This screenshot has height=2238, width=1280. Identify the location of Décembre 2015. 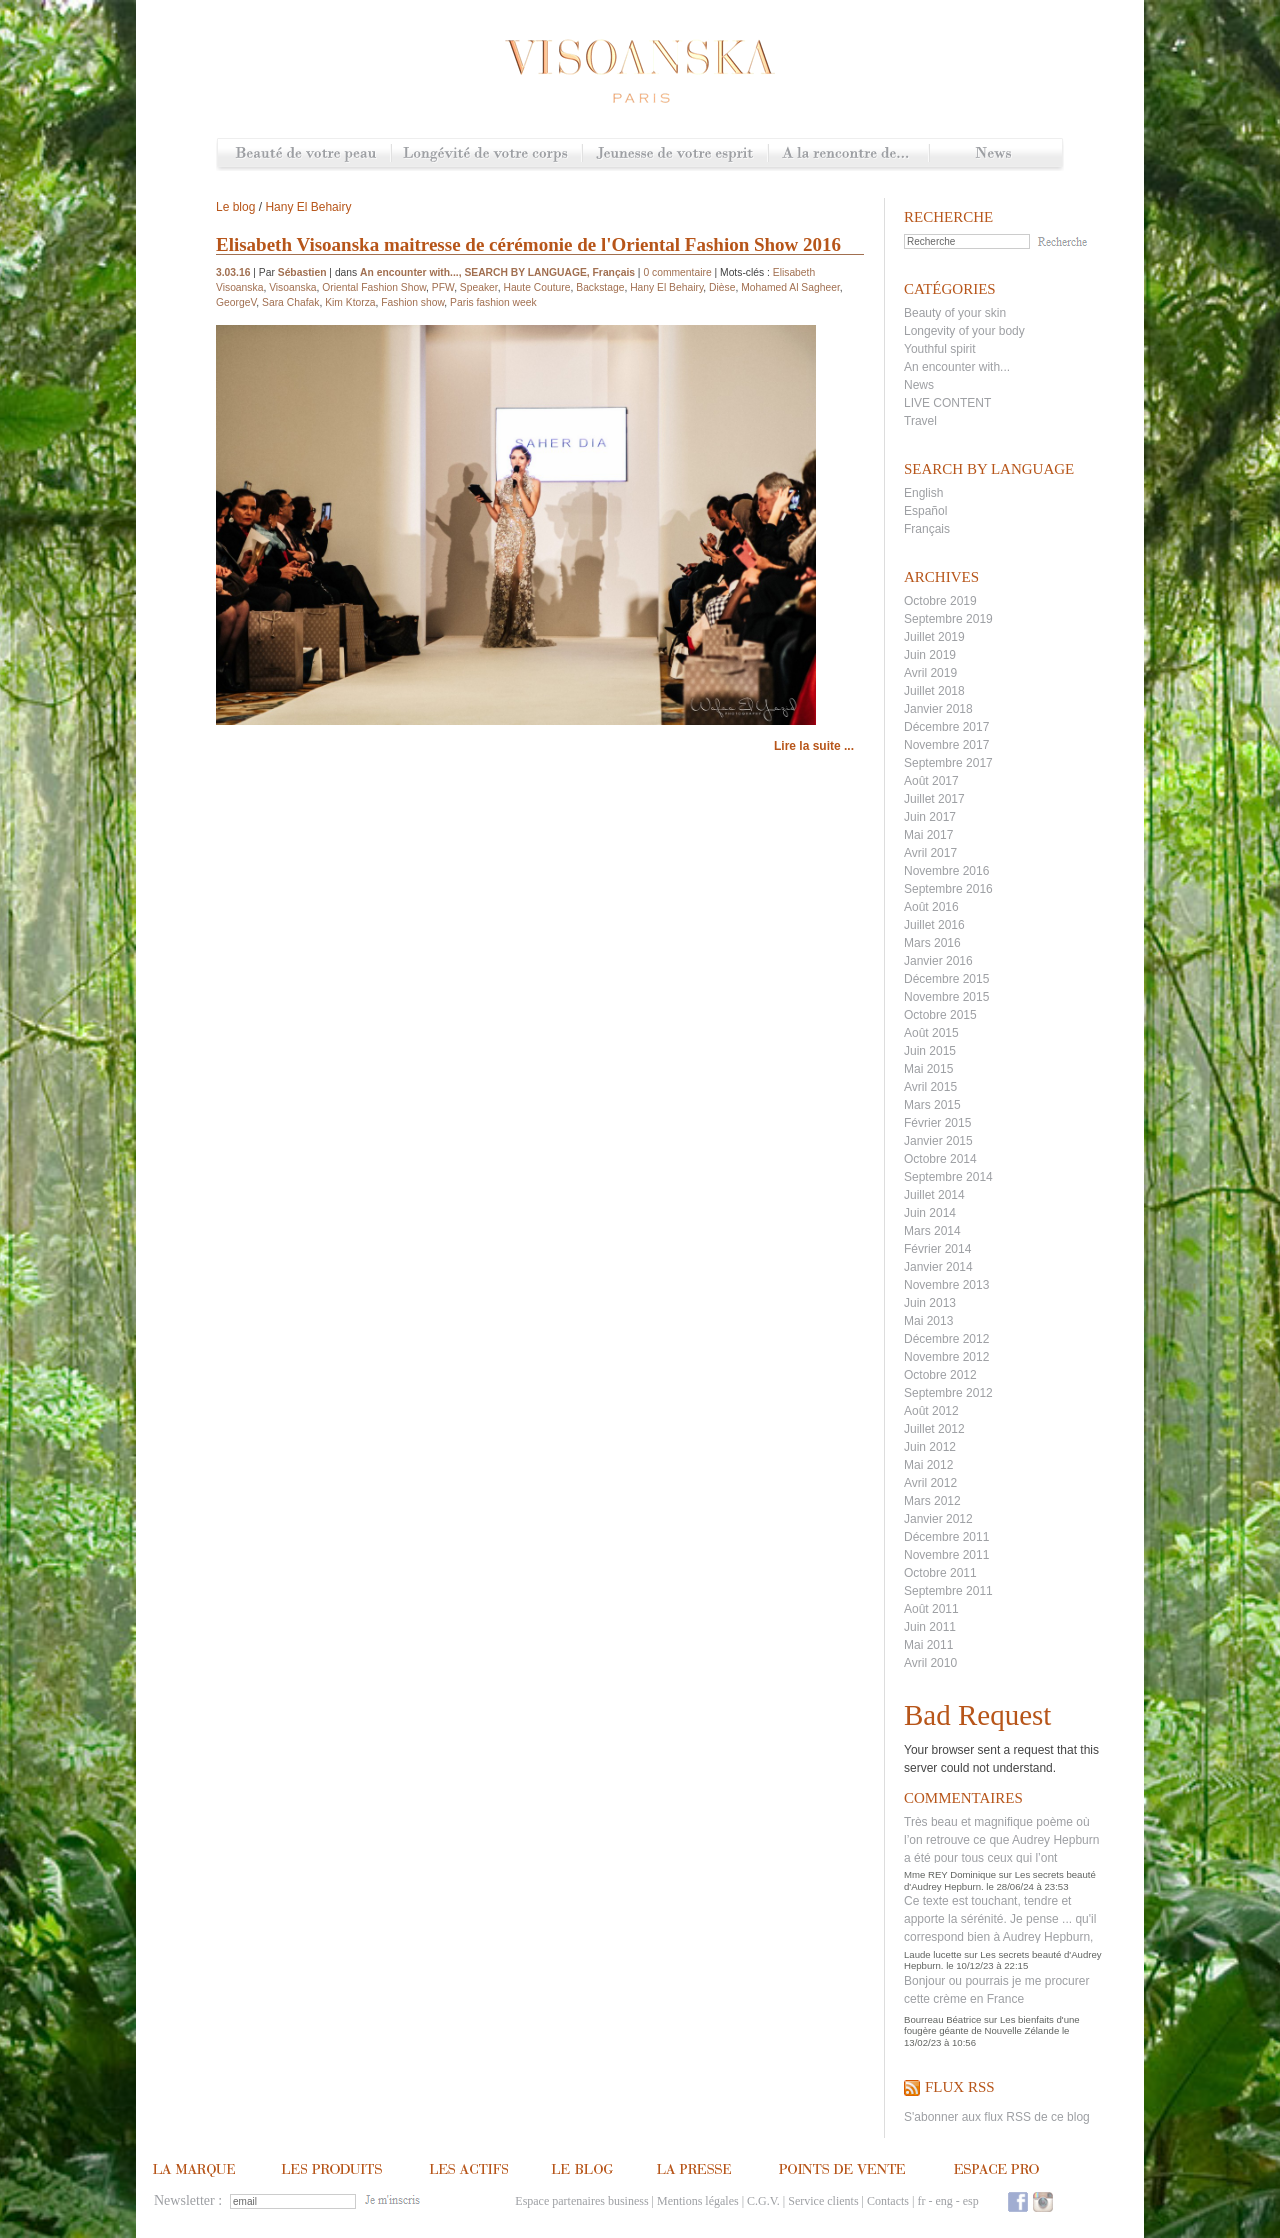
(946, 979).